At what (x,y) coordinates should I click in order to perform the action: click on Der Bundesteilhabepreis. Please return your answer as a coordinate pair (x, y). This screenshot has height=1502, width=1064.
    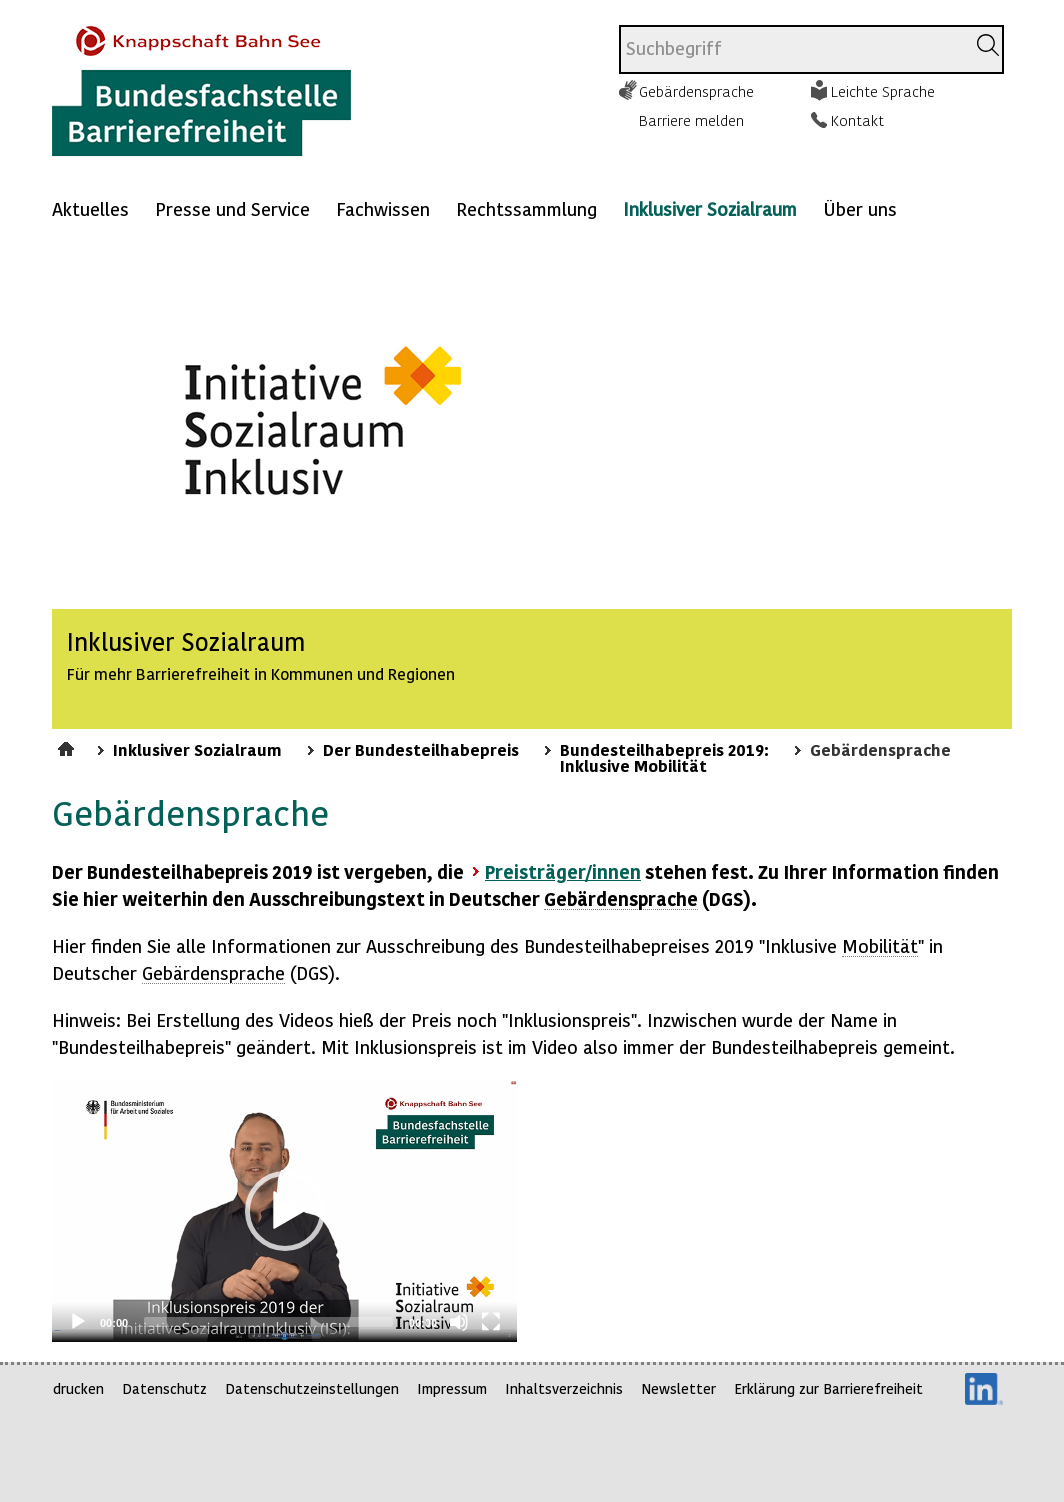
    Looking at the image, I should click on (421, 749).